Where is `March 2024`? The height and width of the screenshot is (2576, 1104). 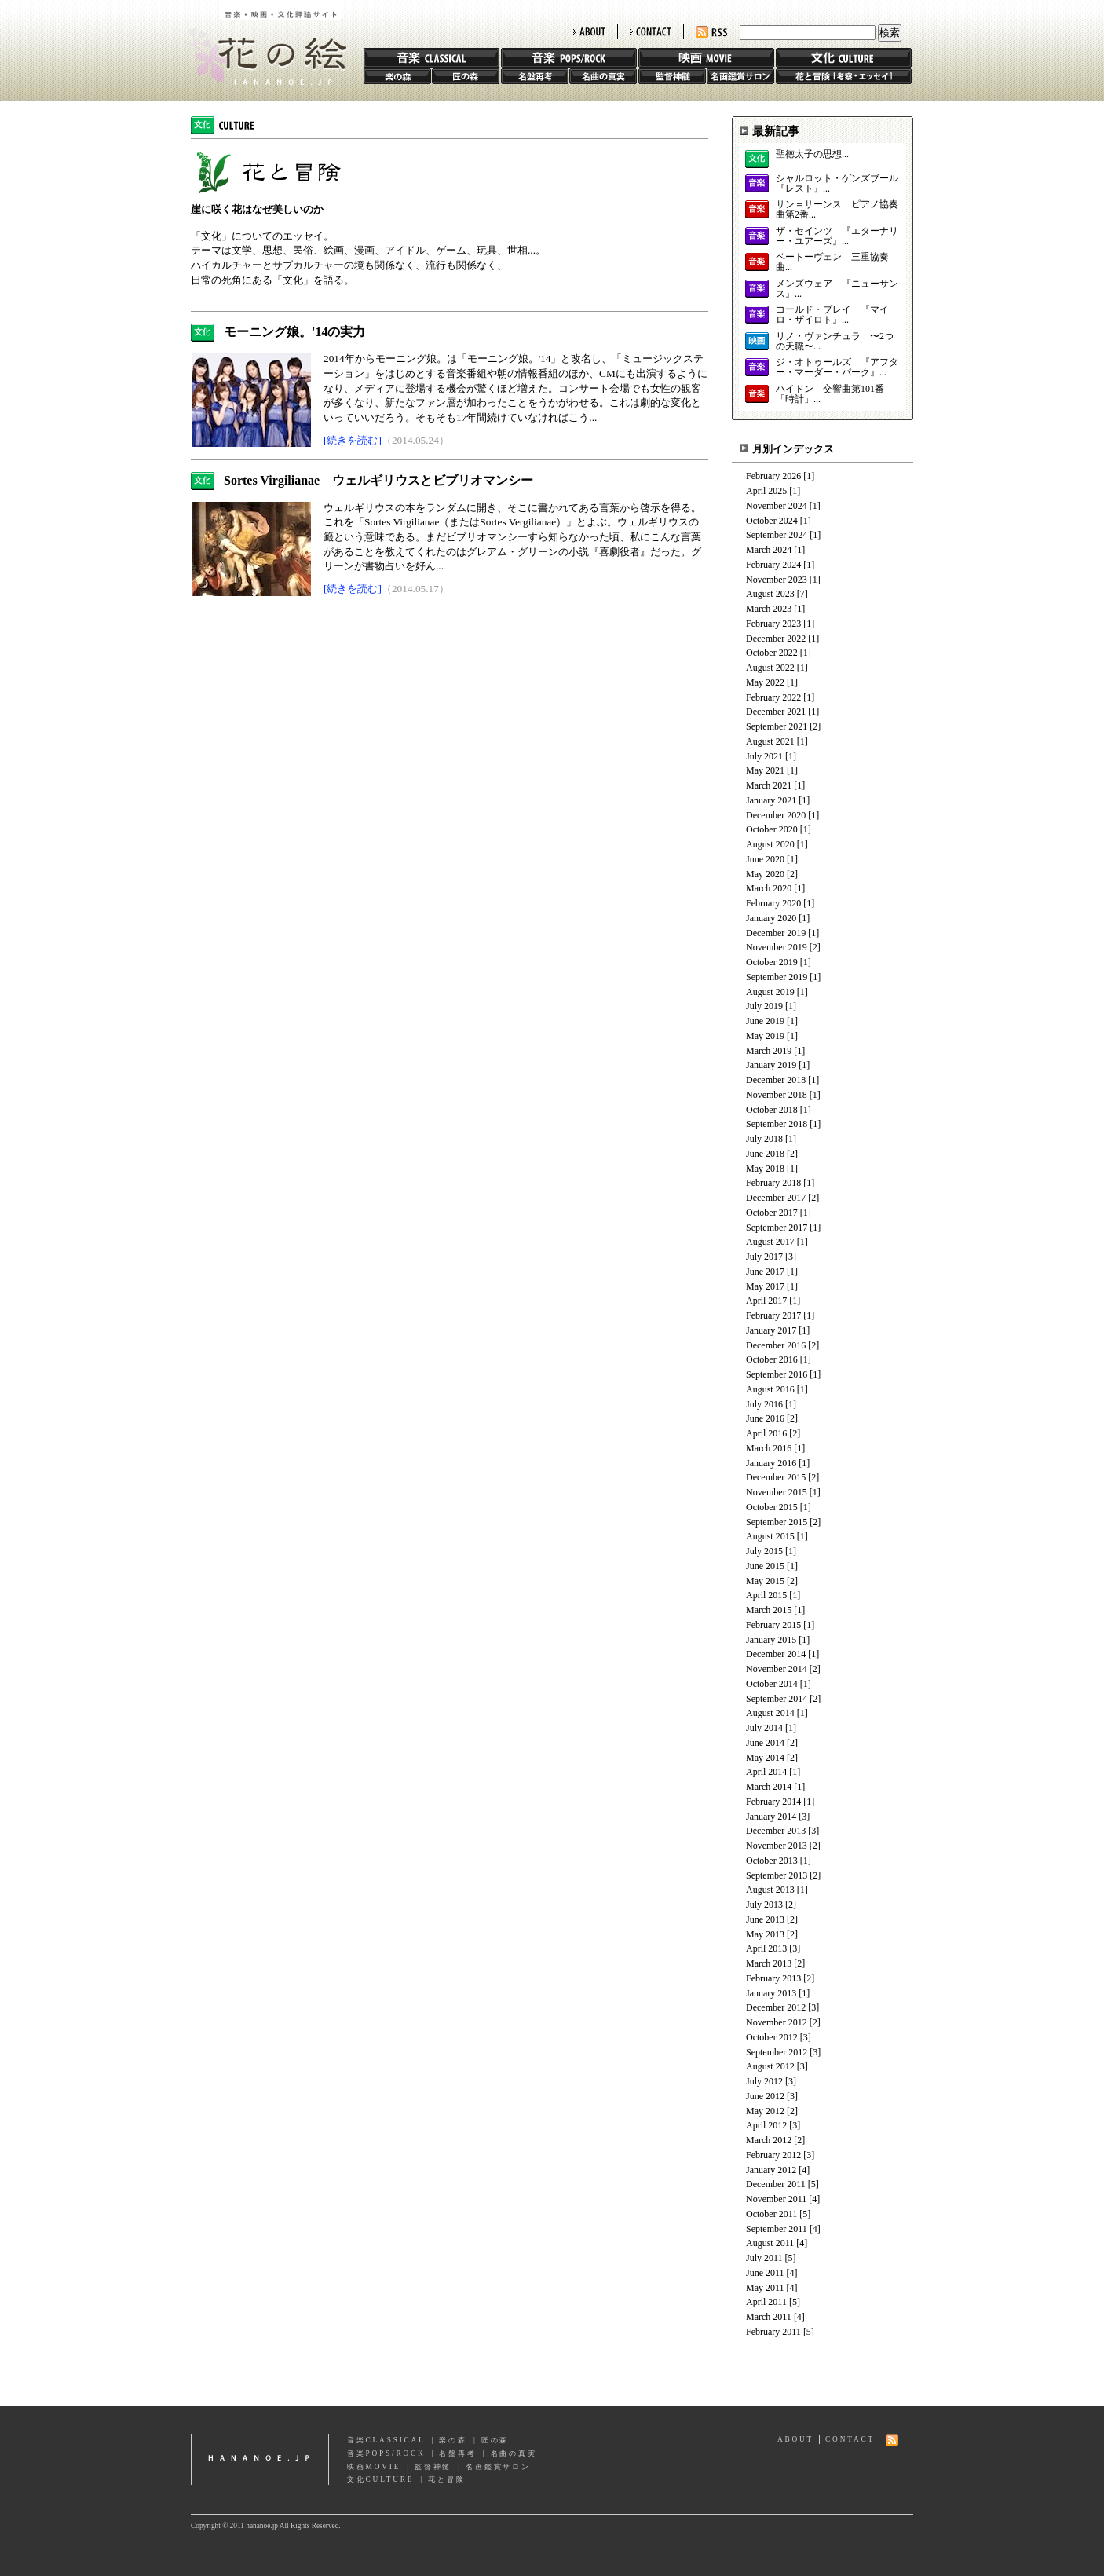
March 2024 is located at coordinates (768, 549).